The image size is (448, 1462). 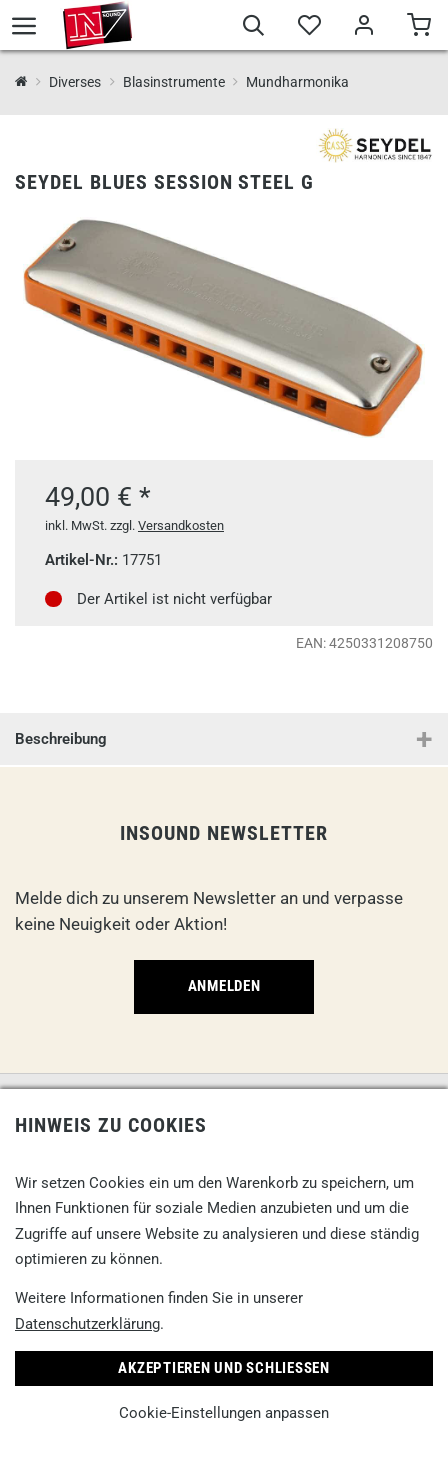 What do you see at coordinates (61, 739) in the screenshot?
I see `Beschreibung [button]` at bounding box center [61, 739].